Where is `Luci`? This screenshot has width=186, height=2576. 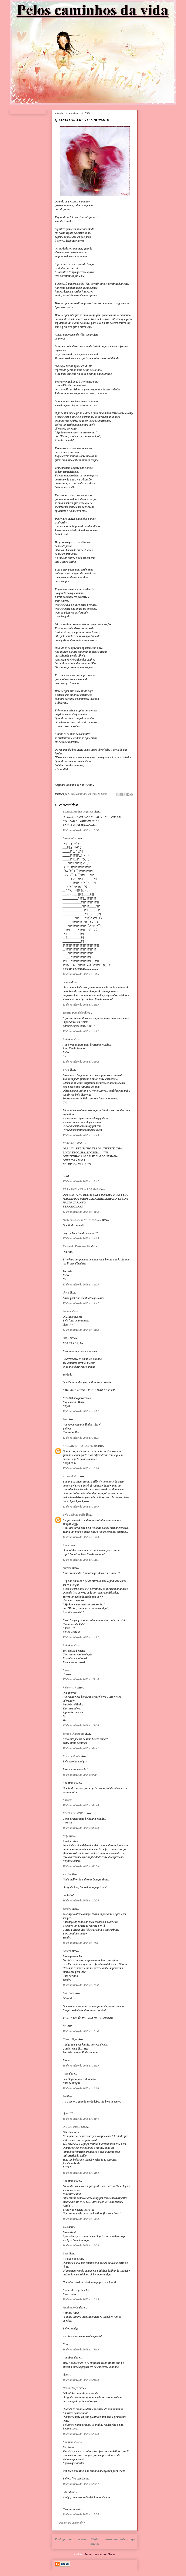
Luci is located at coordinates (65, 2253).